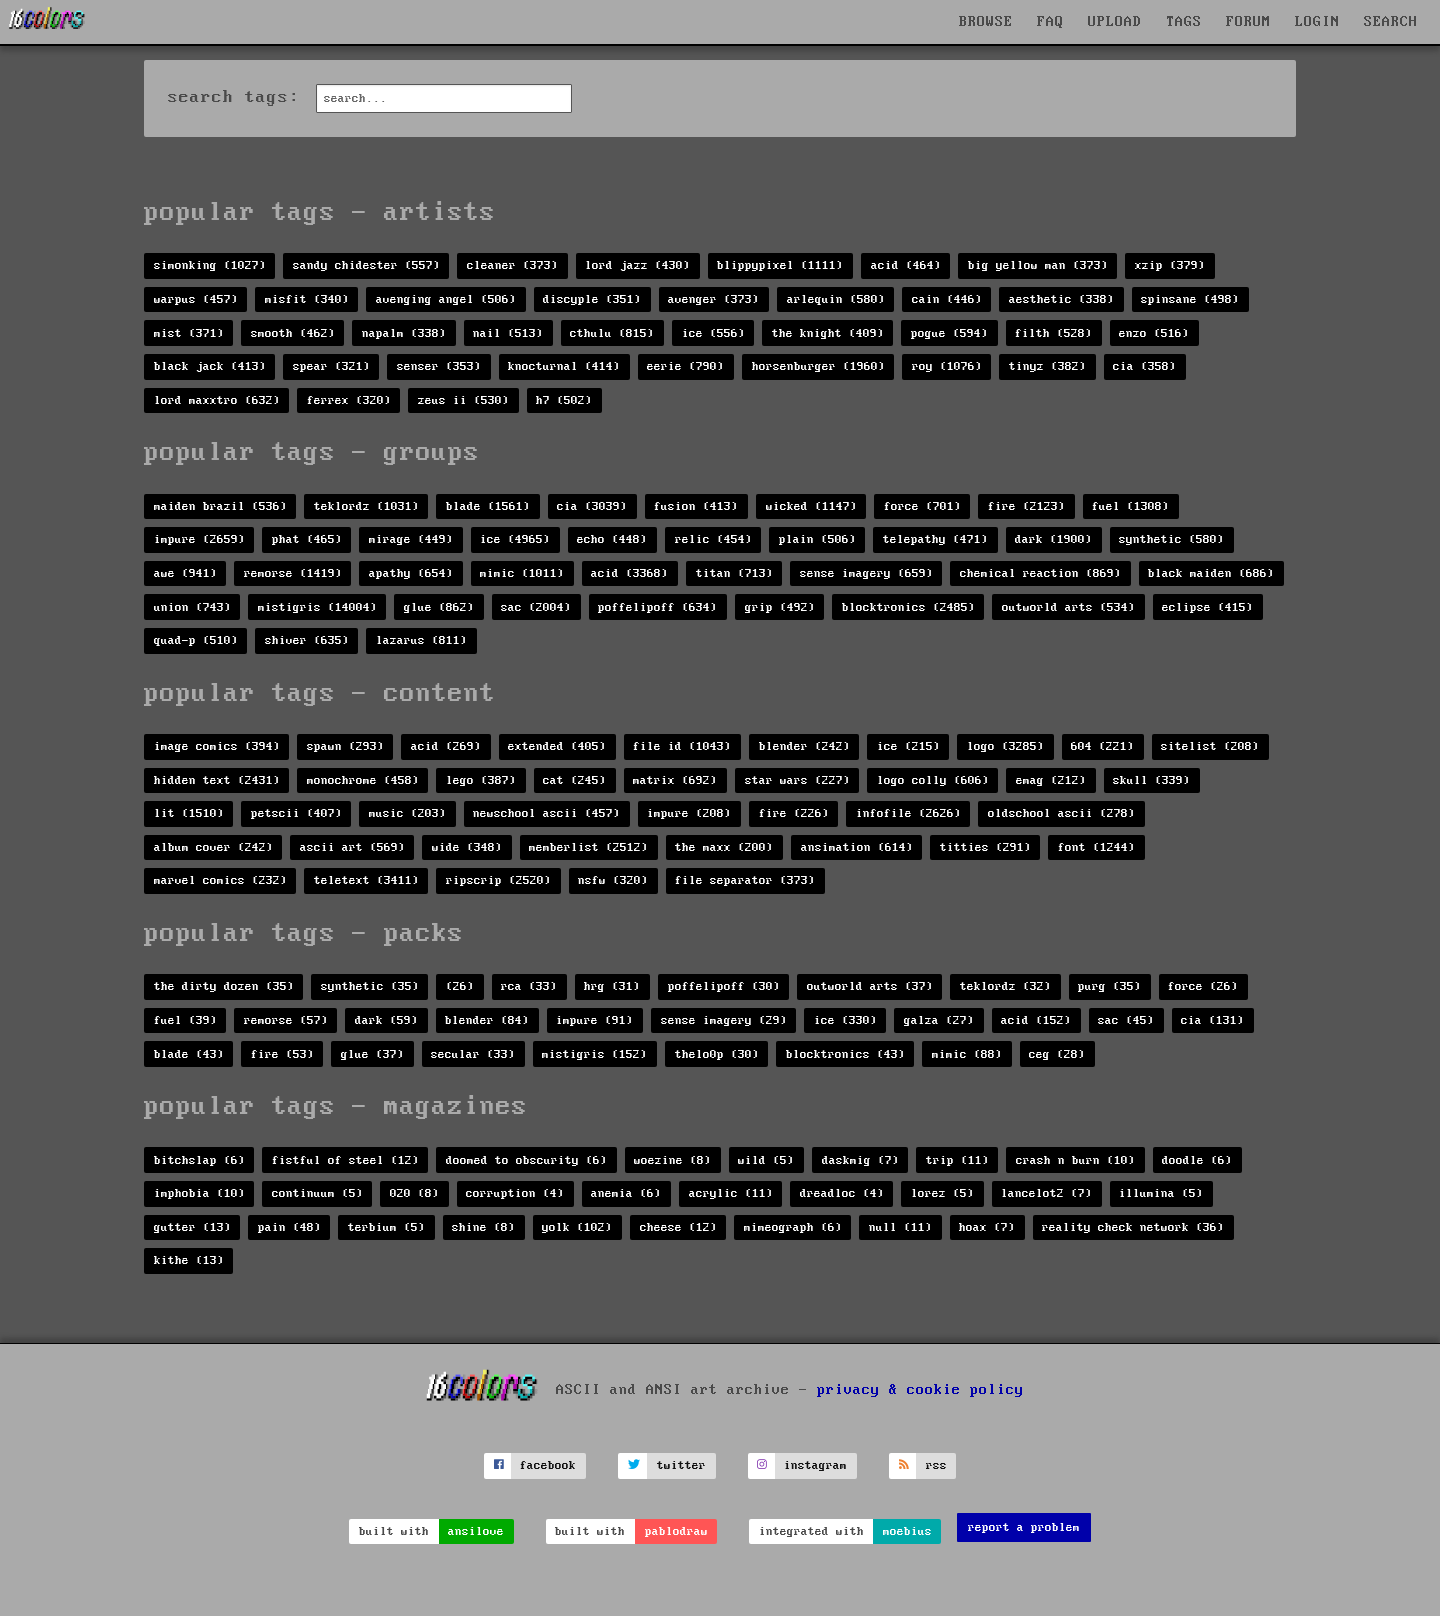 The height and width of the screenshot is (1616, 1440). Describe the element at coordinates (734, 573) in the screenshot. I see `titan (713)` at that location.